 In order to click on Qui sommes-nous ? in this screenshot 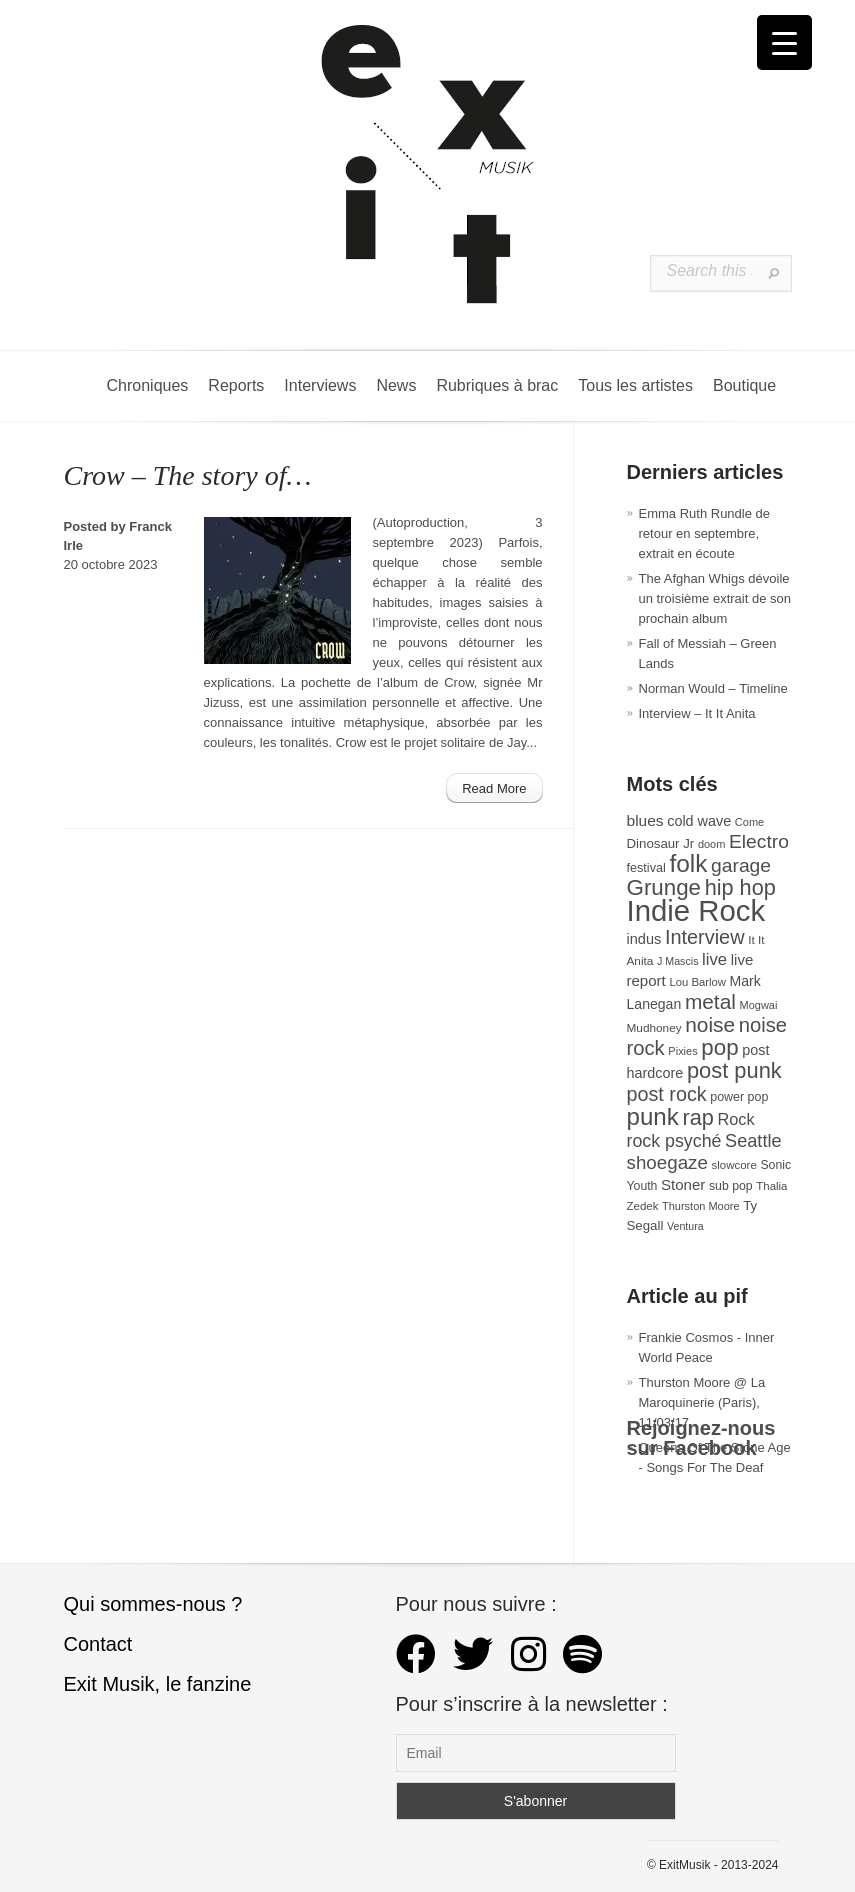, I will do `click(153, 1604)`.